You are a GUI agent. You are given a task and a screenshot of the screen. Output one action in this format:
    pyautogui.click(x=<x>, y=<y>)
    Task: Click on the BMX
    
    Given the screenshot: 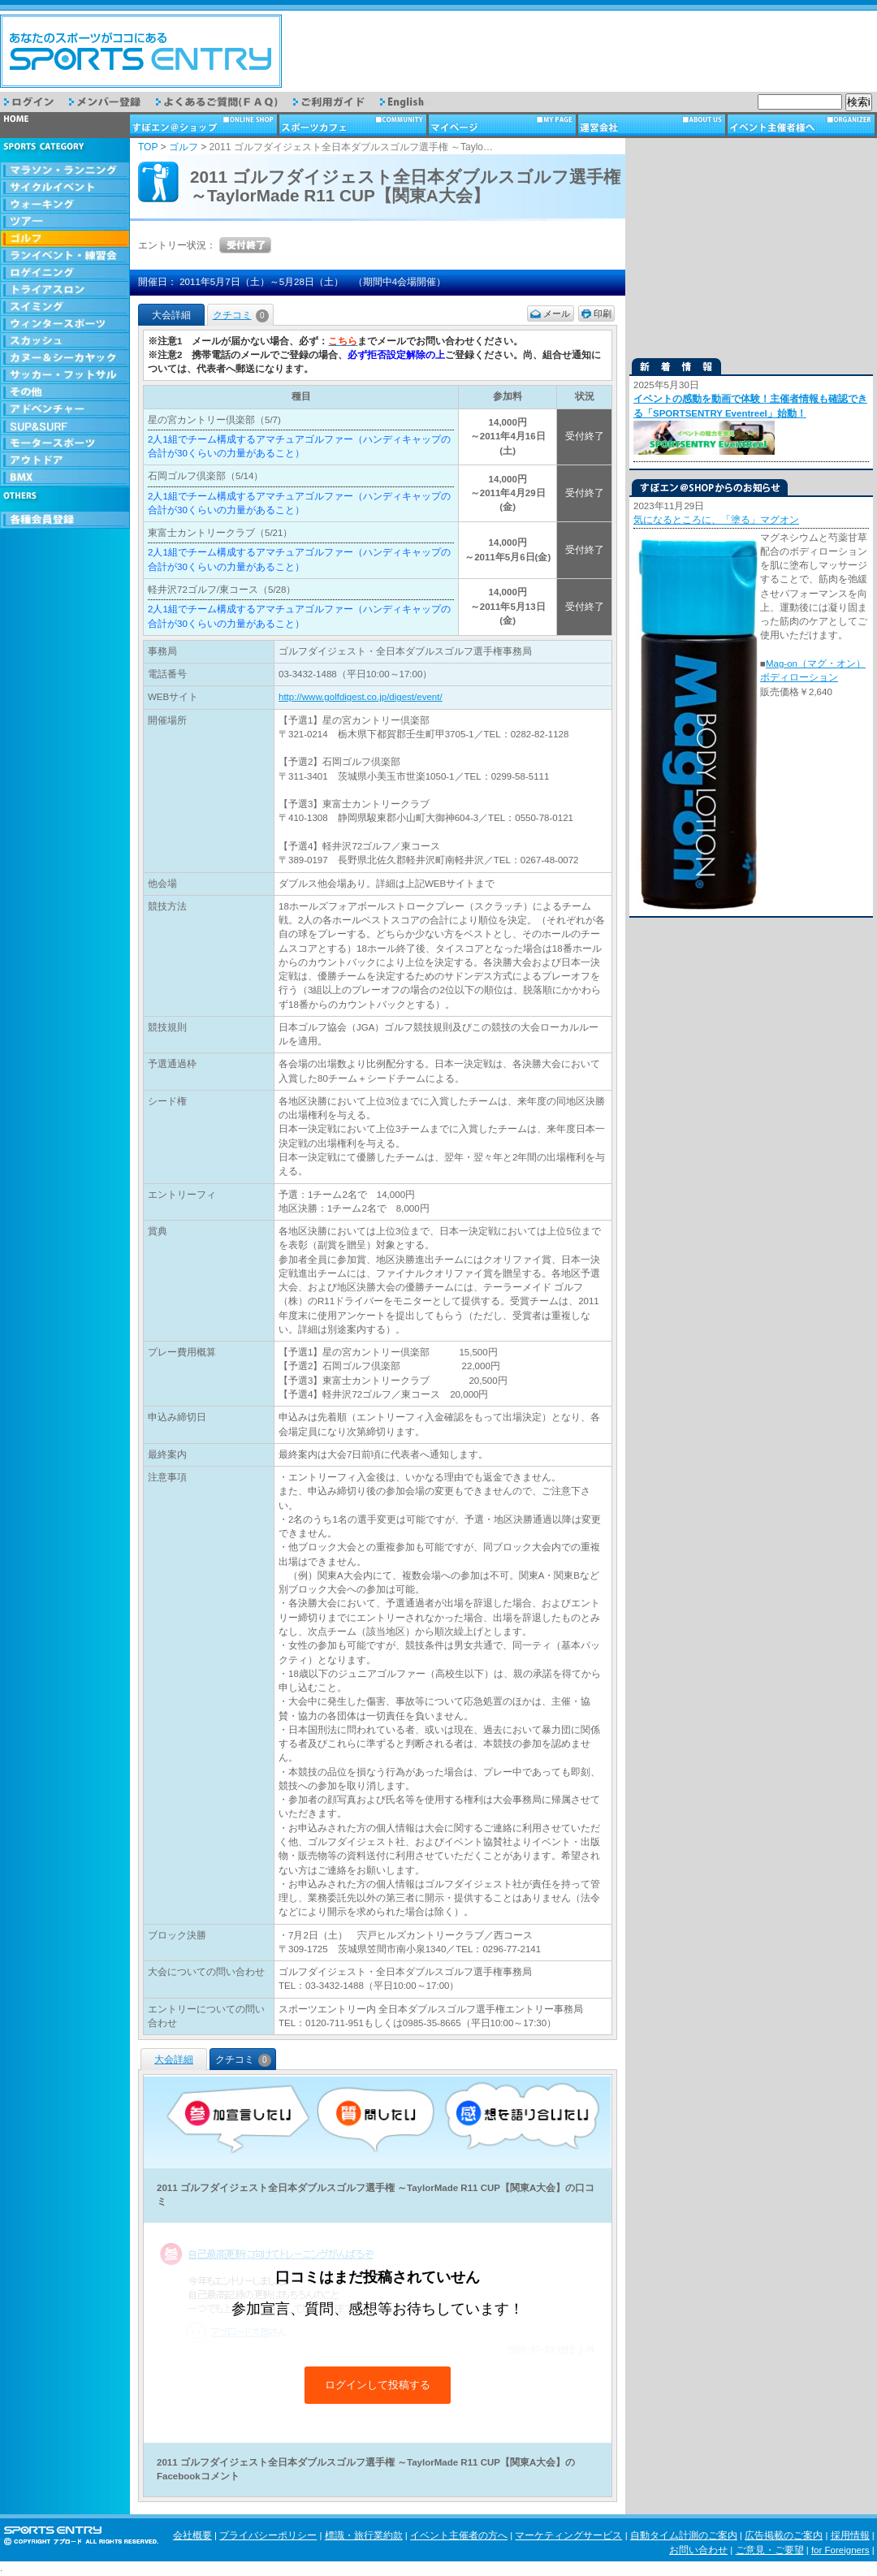 What is the action you would take?
    pyautogui.click(x=65, y=477)
    